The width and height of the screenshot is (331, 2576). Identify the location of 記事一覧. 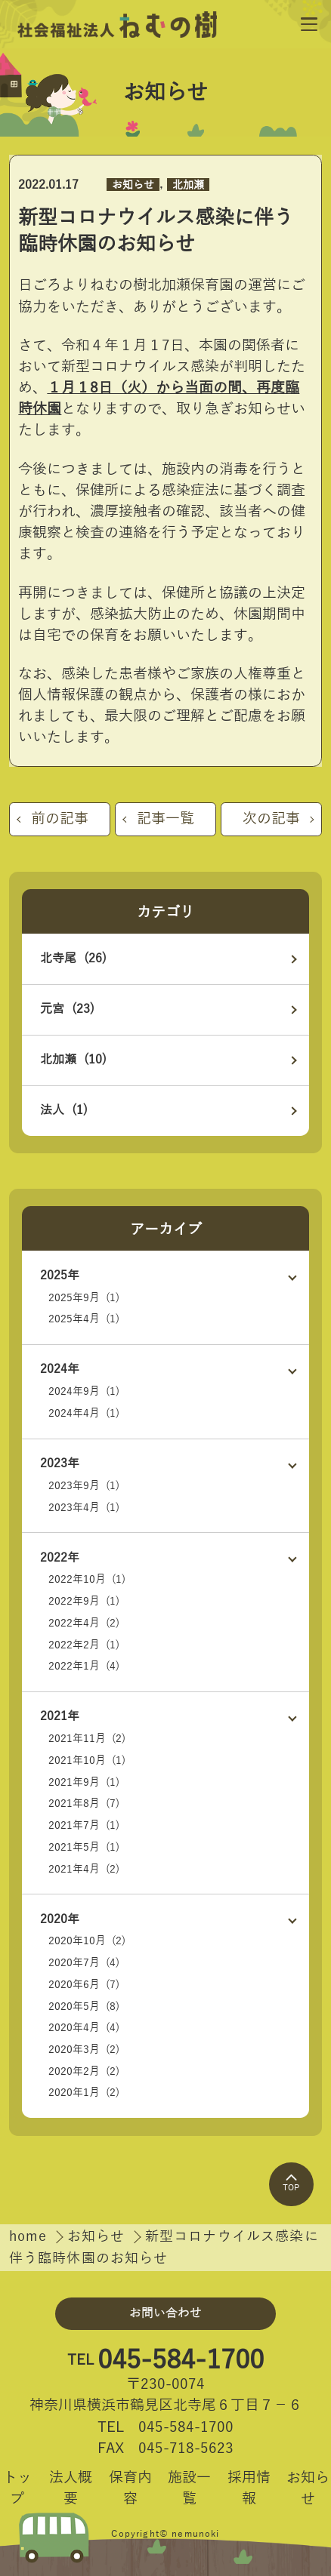
(165, 818).